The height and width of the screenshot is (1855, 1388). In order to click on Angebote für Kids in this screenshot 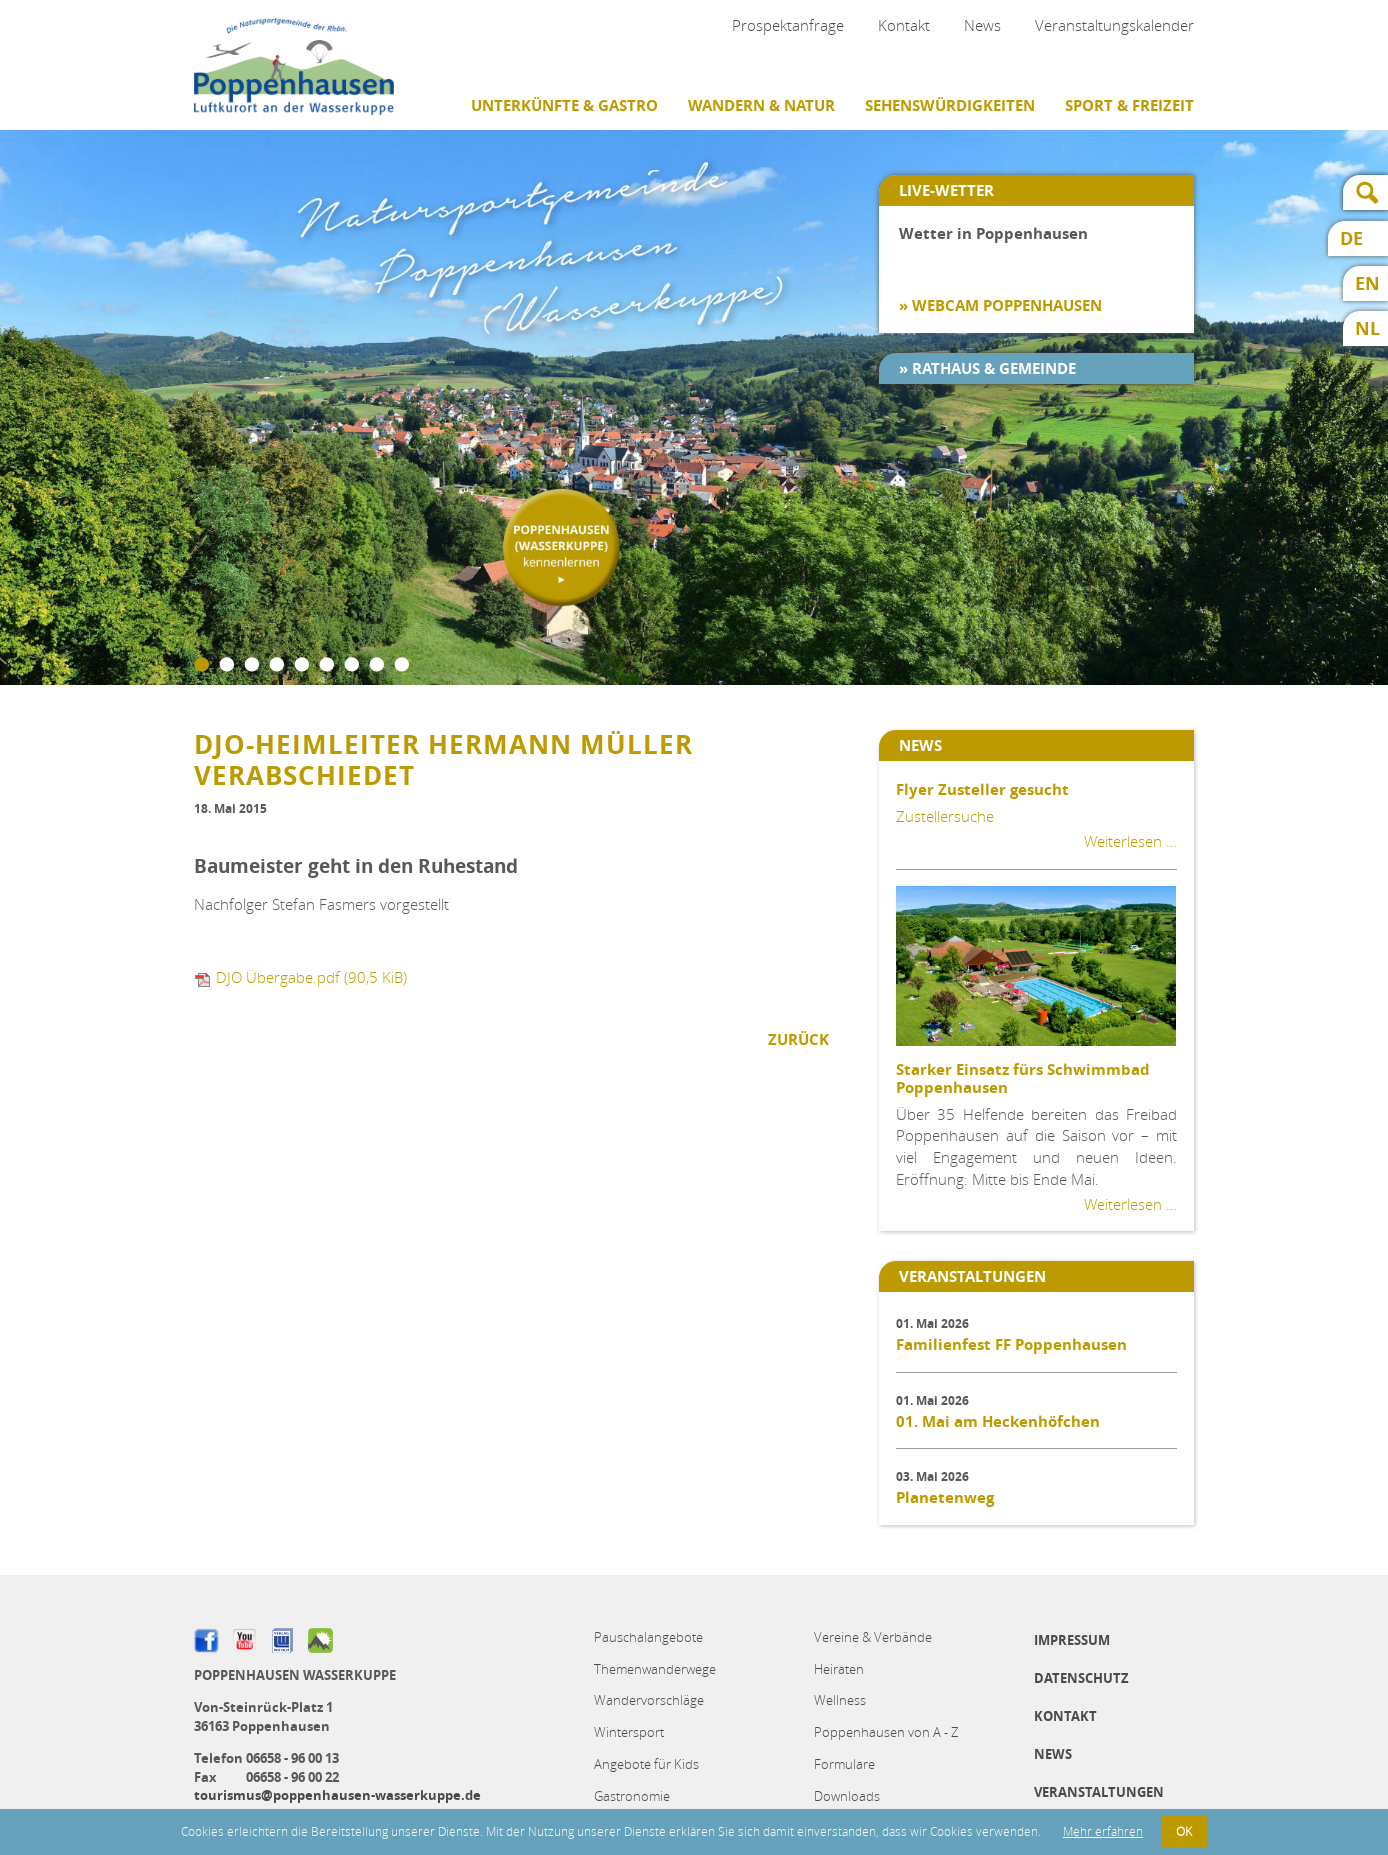, I will do `click(646, 1764)`.